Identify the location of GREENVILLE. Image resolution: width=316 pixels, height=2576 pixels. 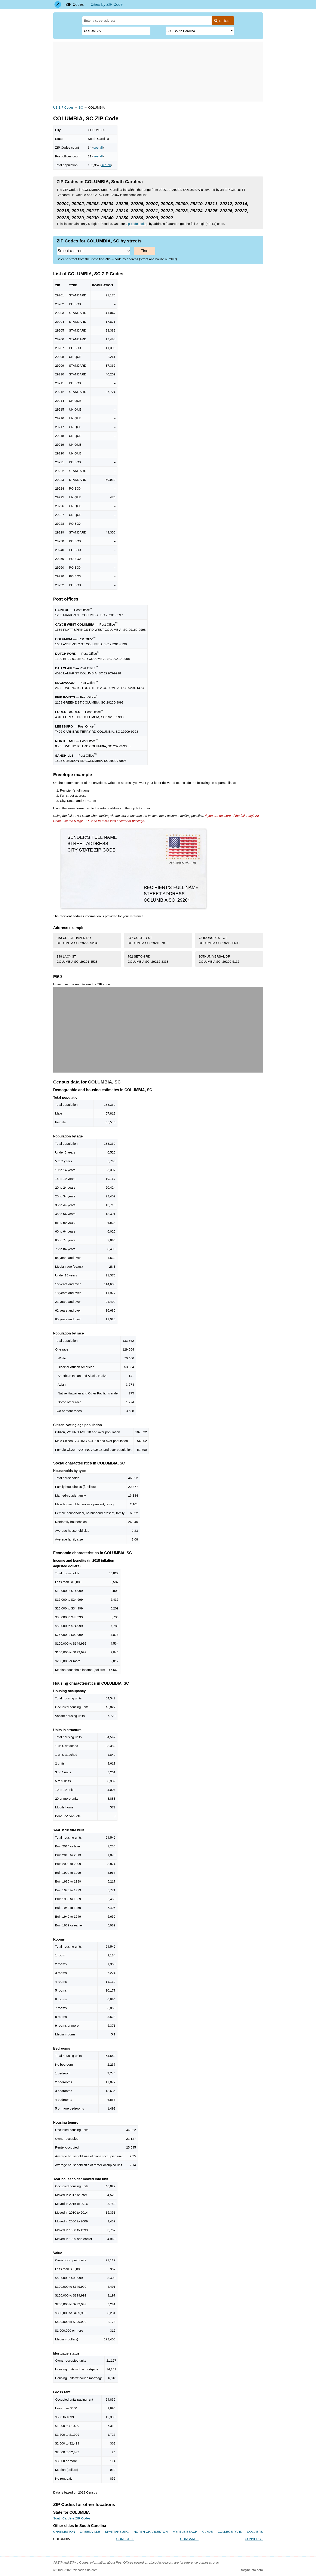
(90, 2531).